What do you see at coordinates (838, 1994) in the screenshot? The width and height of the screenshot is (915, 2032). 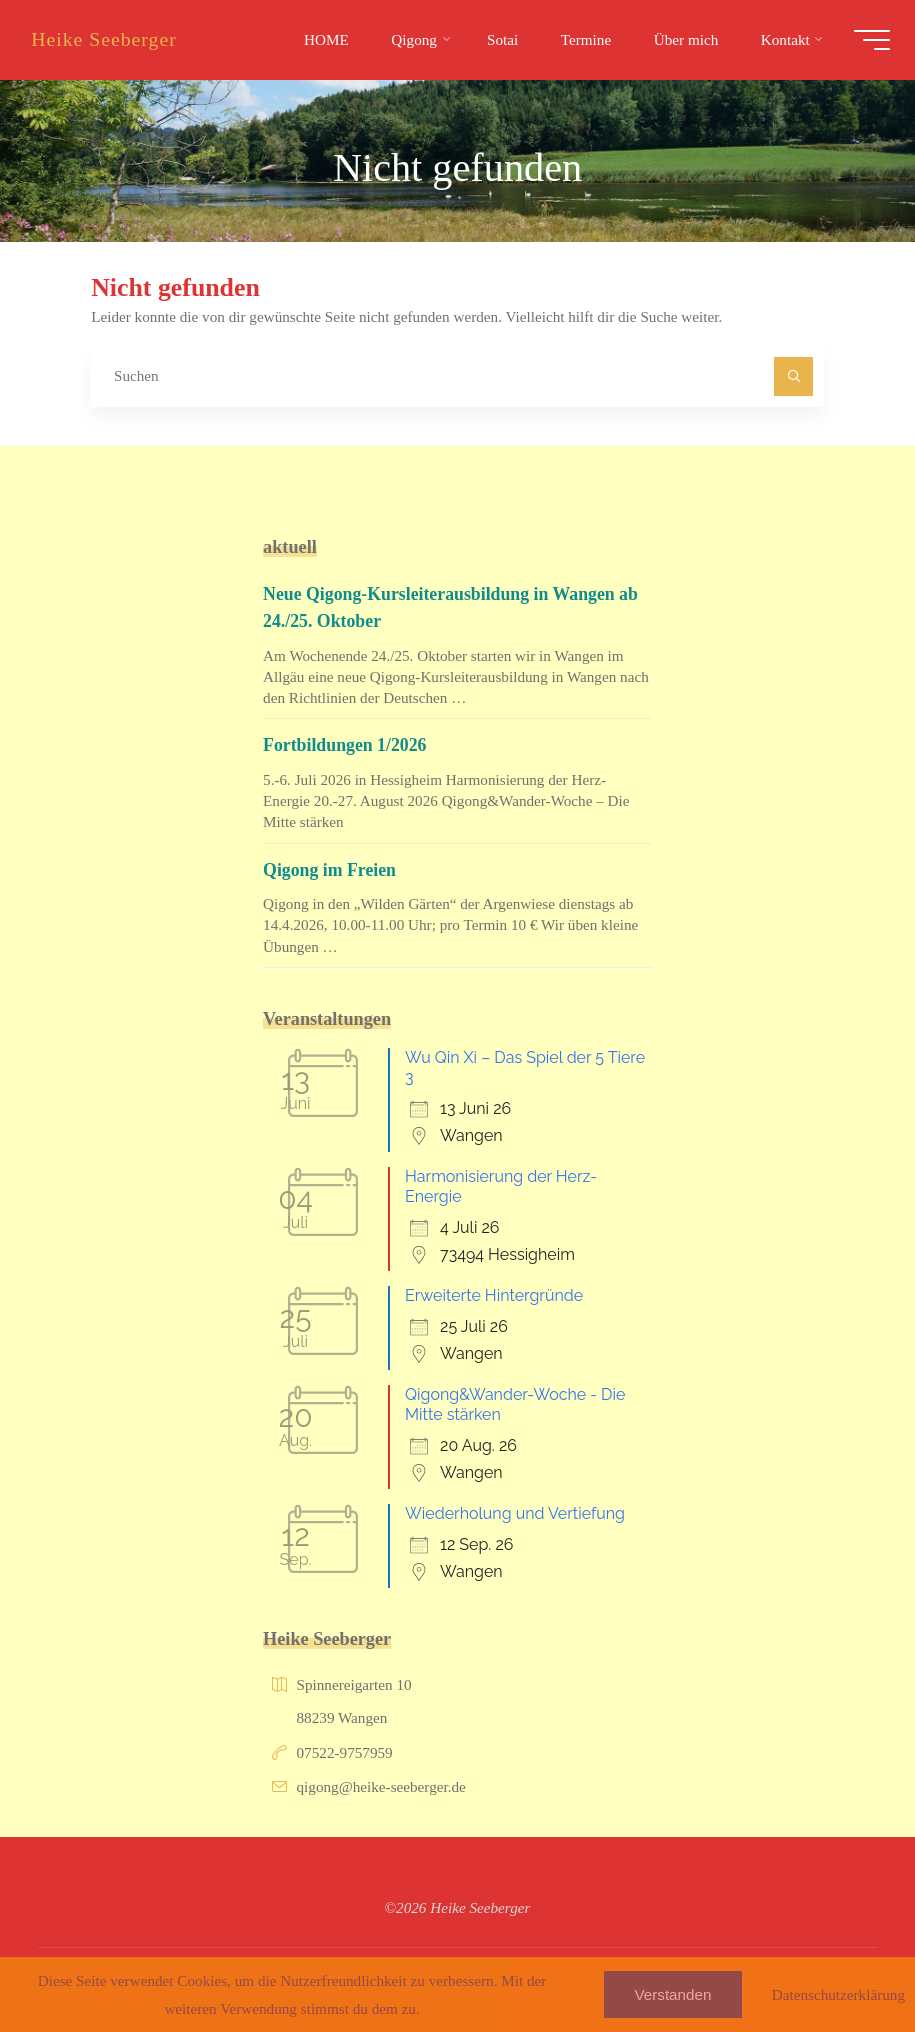 I see `Datenschutzerklärung` at bounding box center [838, 1994].